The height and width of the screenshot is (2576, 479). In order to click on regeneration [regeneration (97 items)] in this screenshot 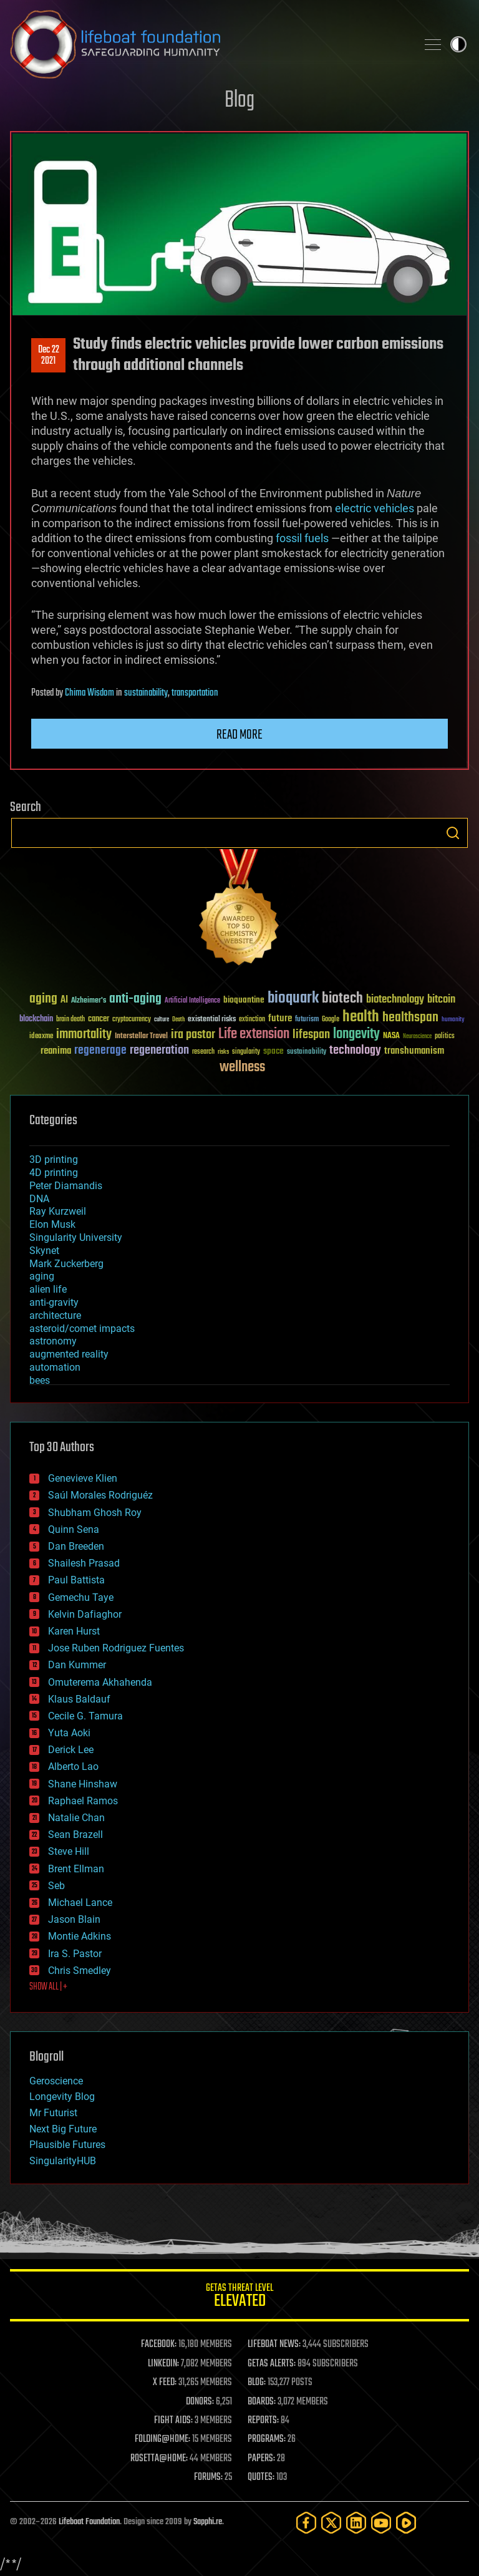, I will do `click(159, 1050)`.